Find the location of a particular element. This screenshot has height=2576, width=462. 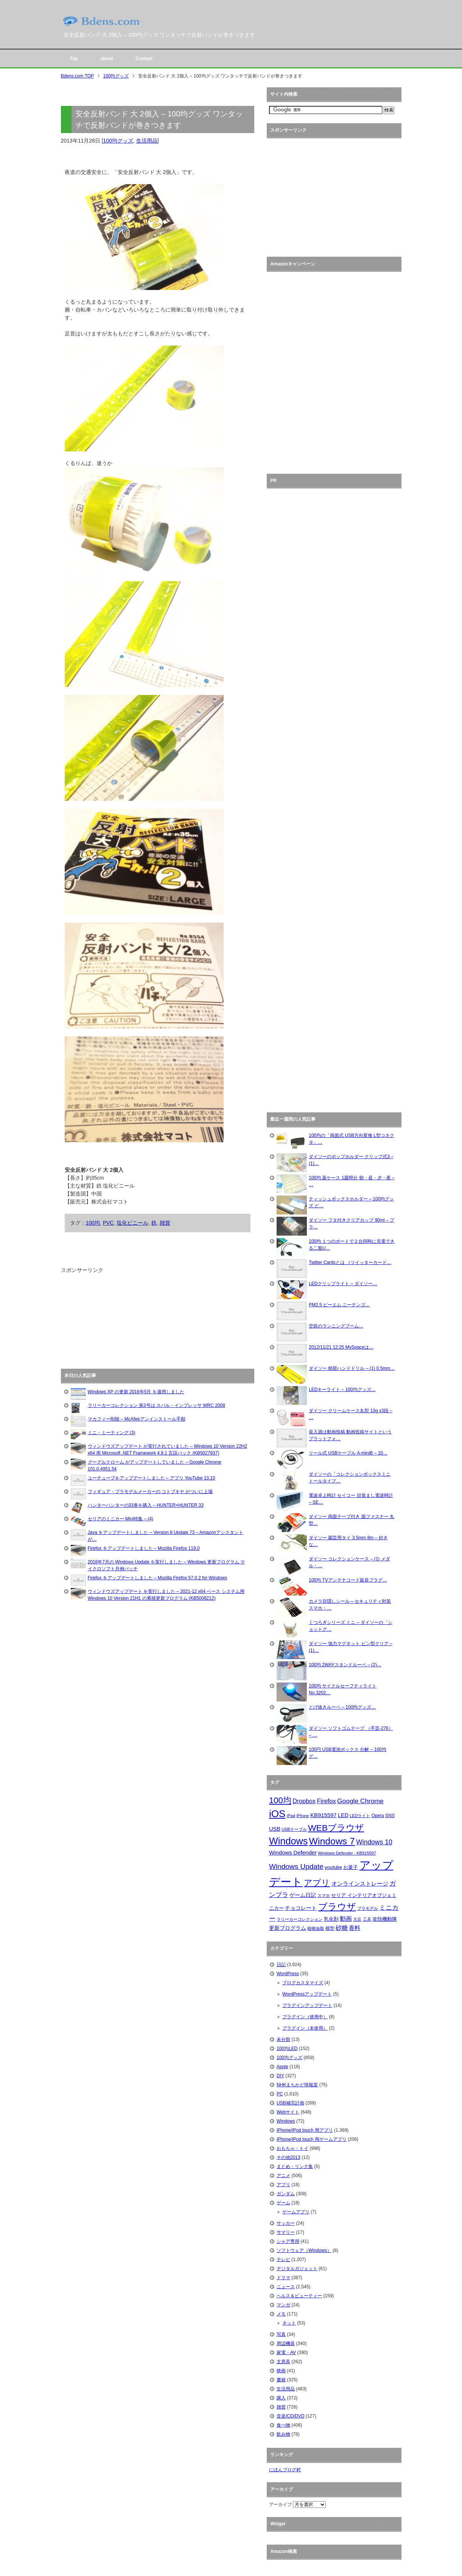

映画 is located at coordinates (281, 2370).